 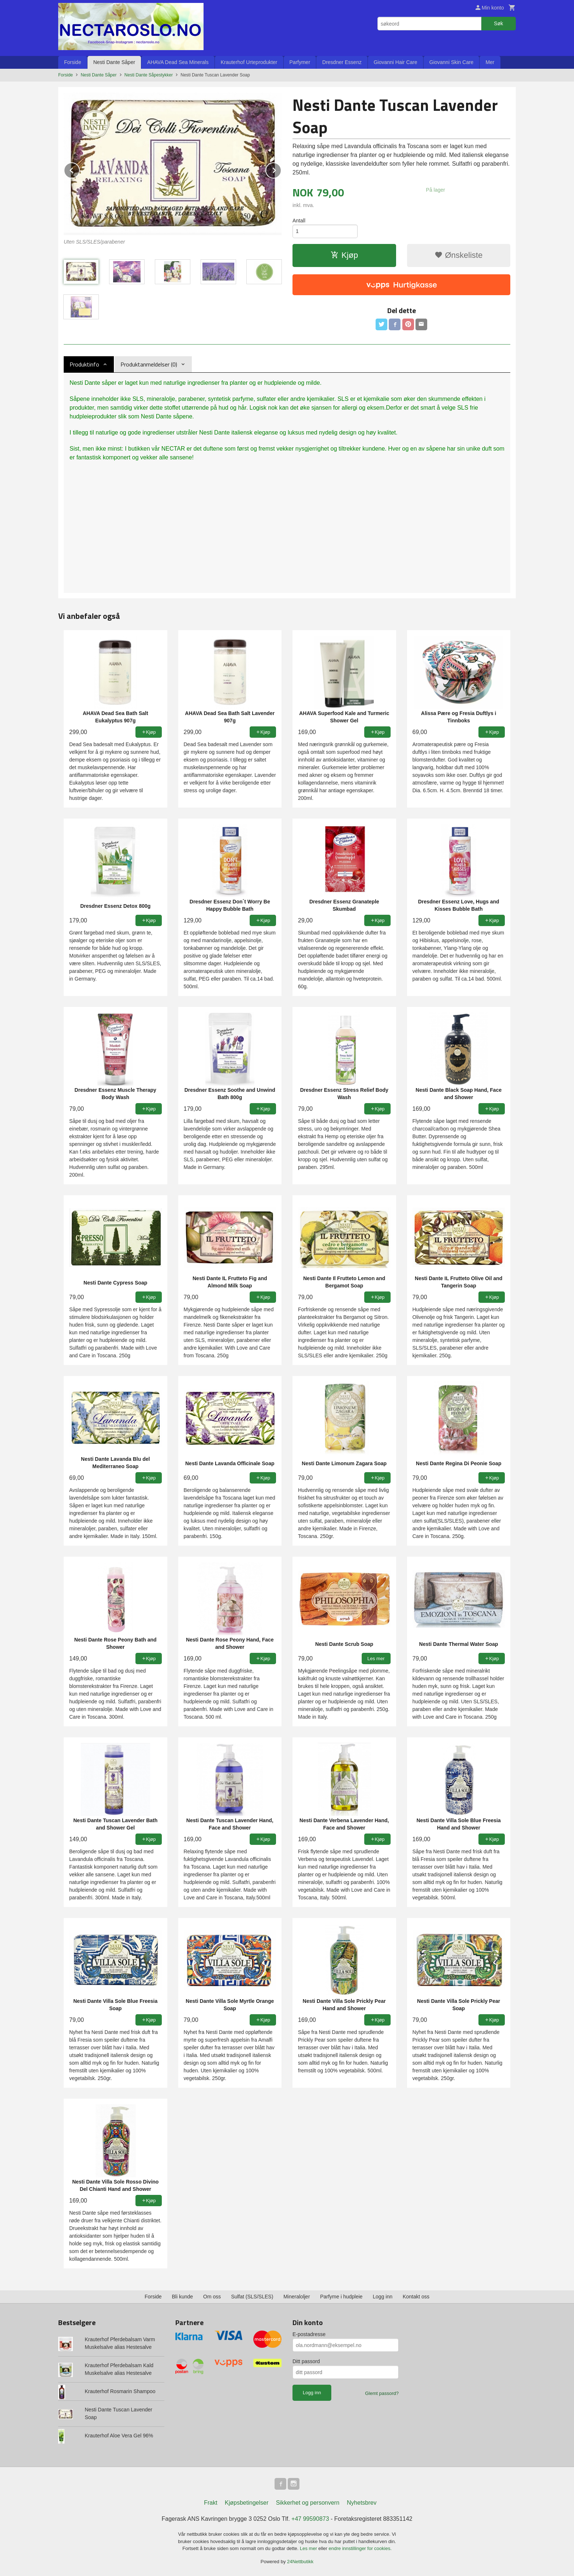 What do you see at coordinates (308, 2334) in the screenshot?
I see `E-postadresse` at bounding box center [308, 2334].